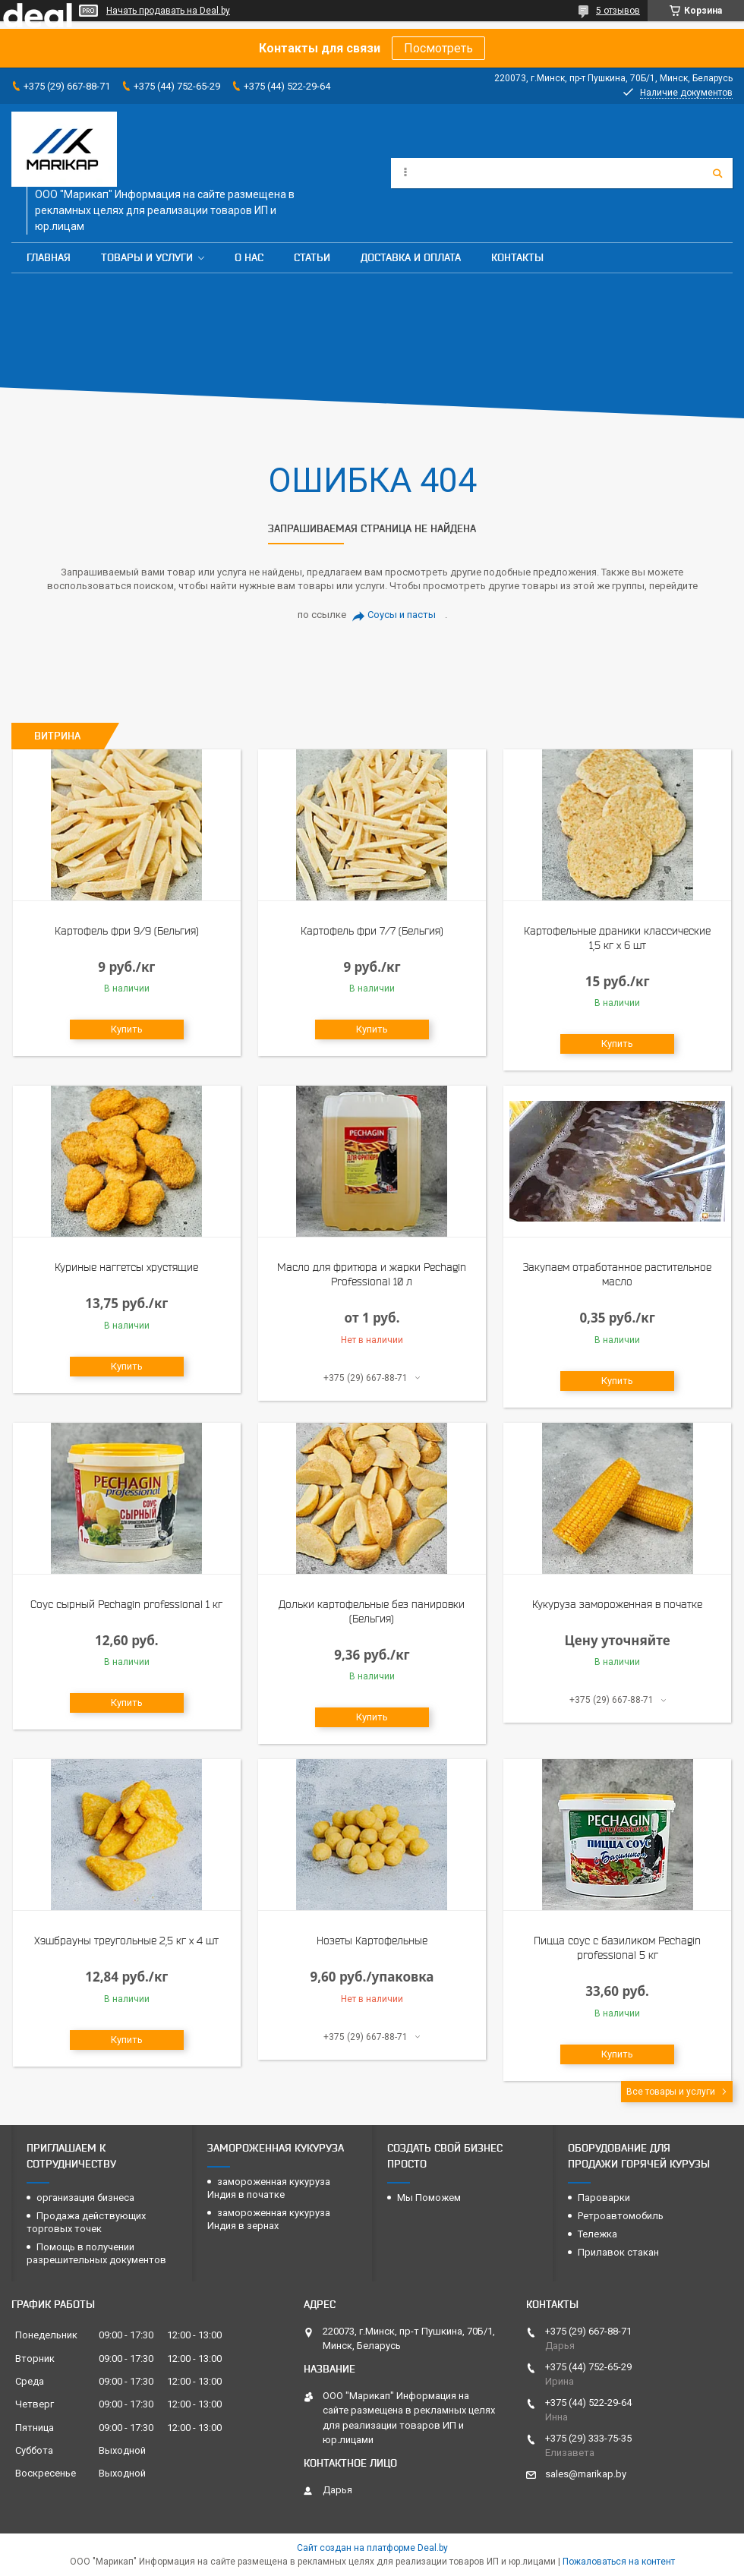 The image size is (744, 2576). I want to click on Товары и услуги, so click(147, 257).